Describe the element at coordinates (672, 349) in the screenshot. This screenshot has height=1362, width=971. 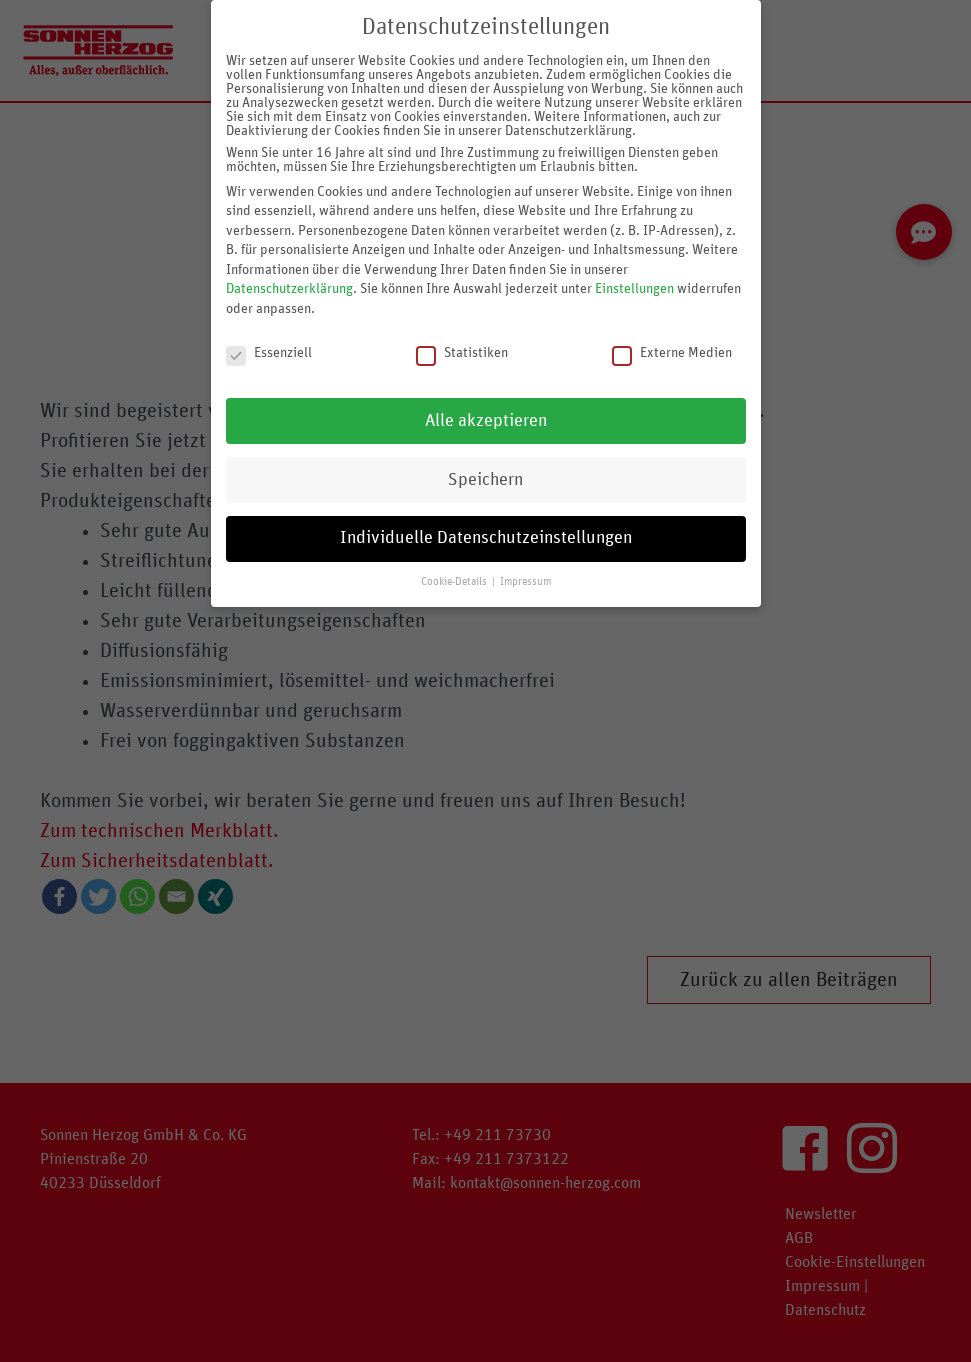
I see `Externe Medien` at that location.